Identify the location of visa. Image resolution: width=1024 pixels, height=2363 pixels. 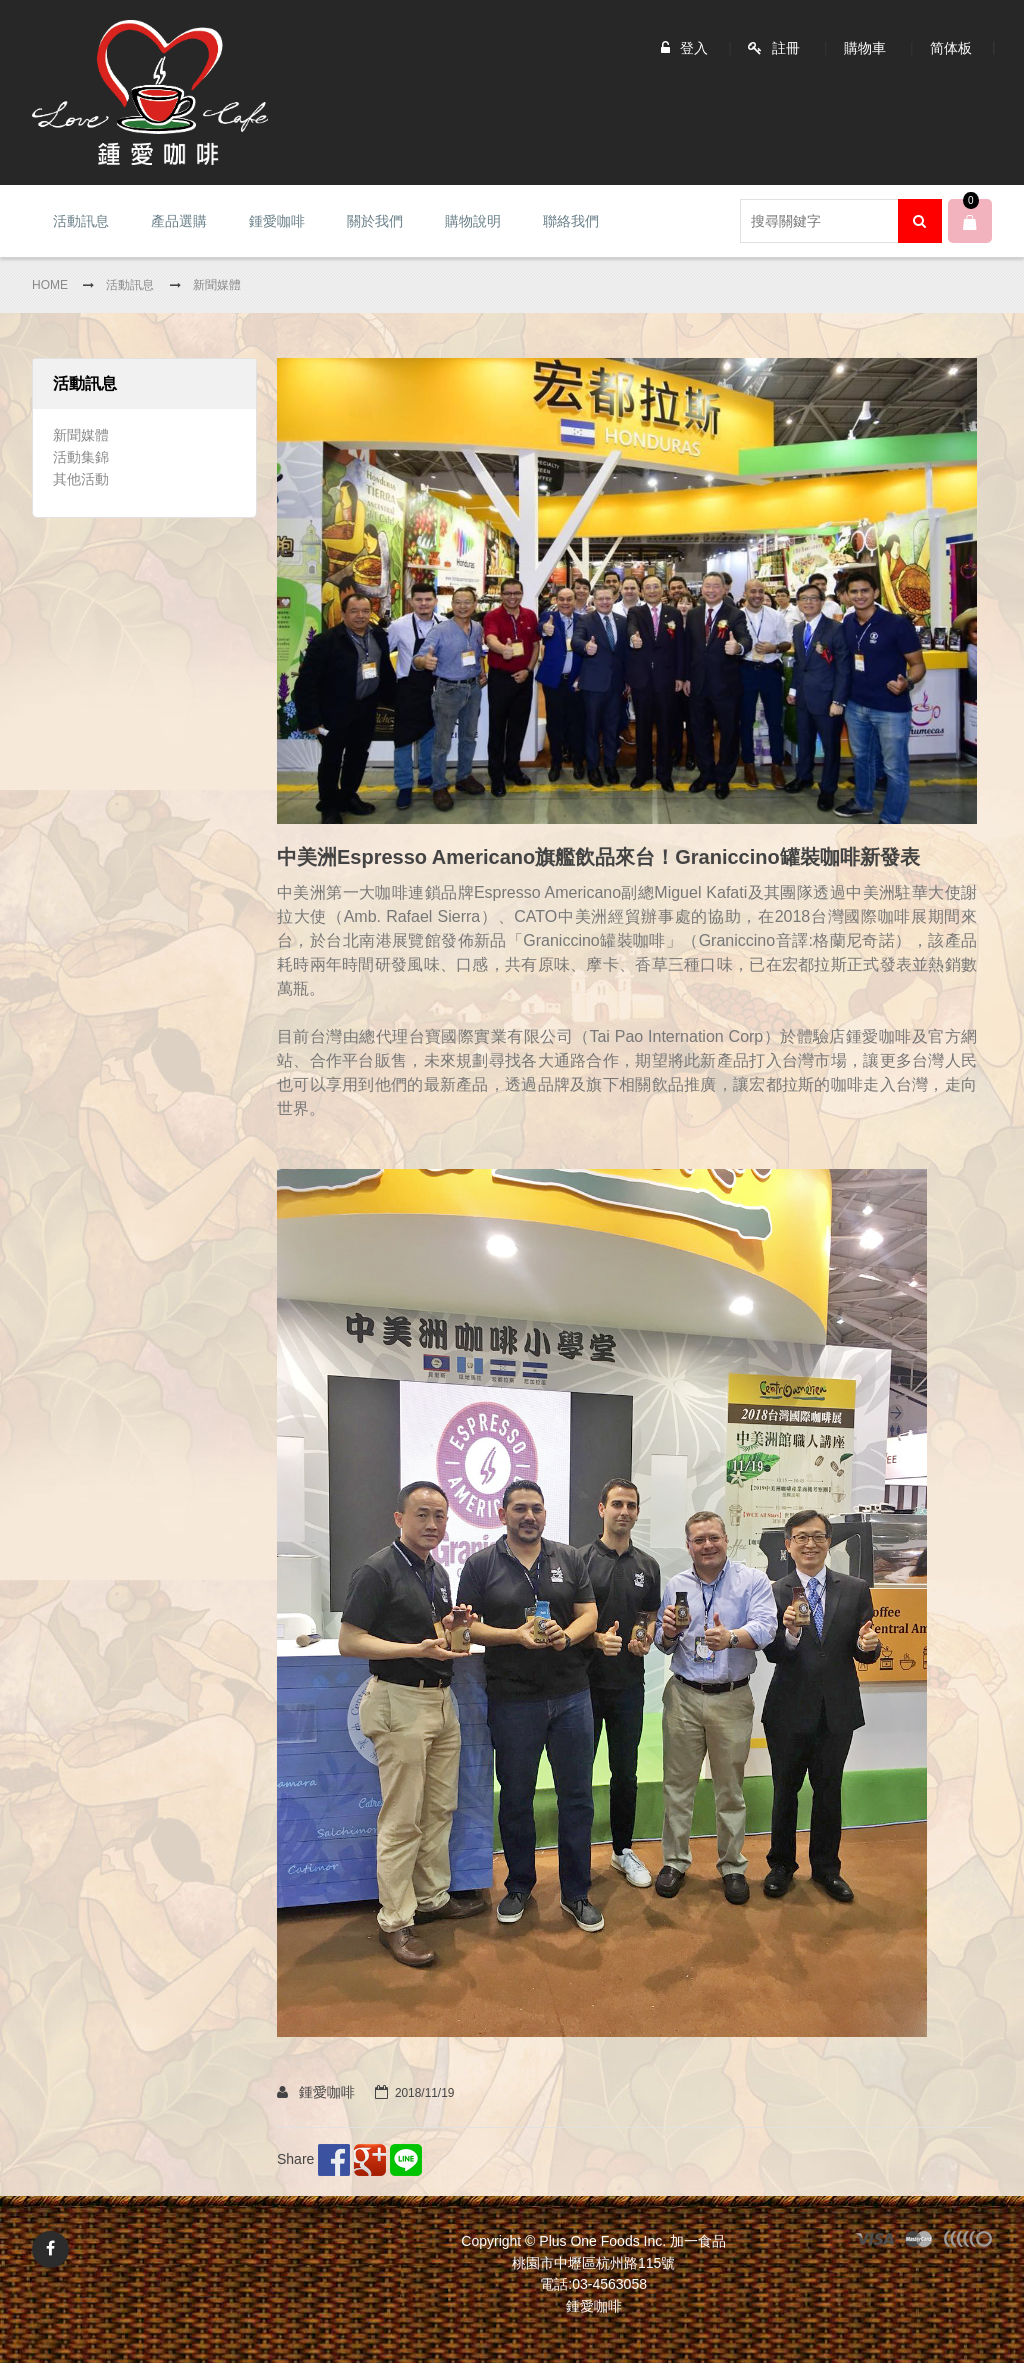
(875, 2242).